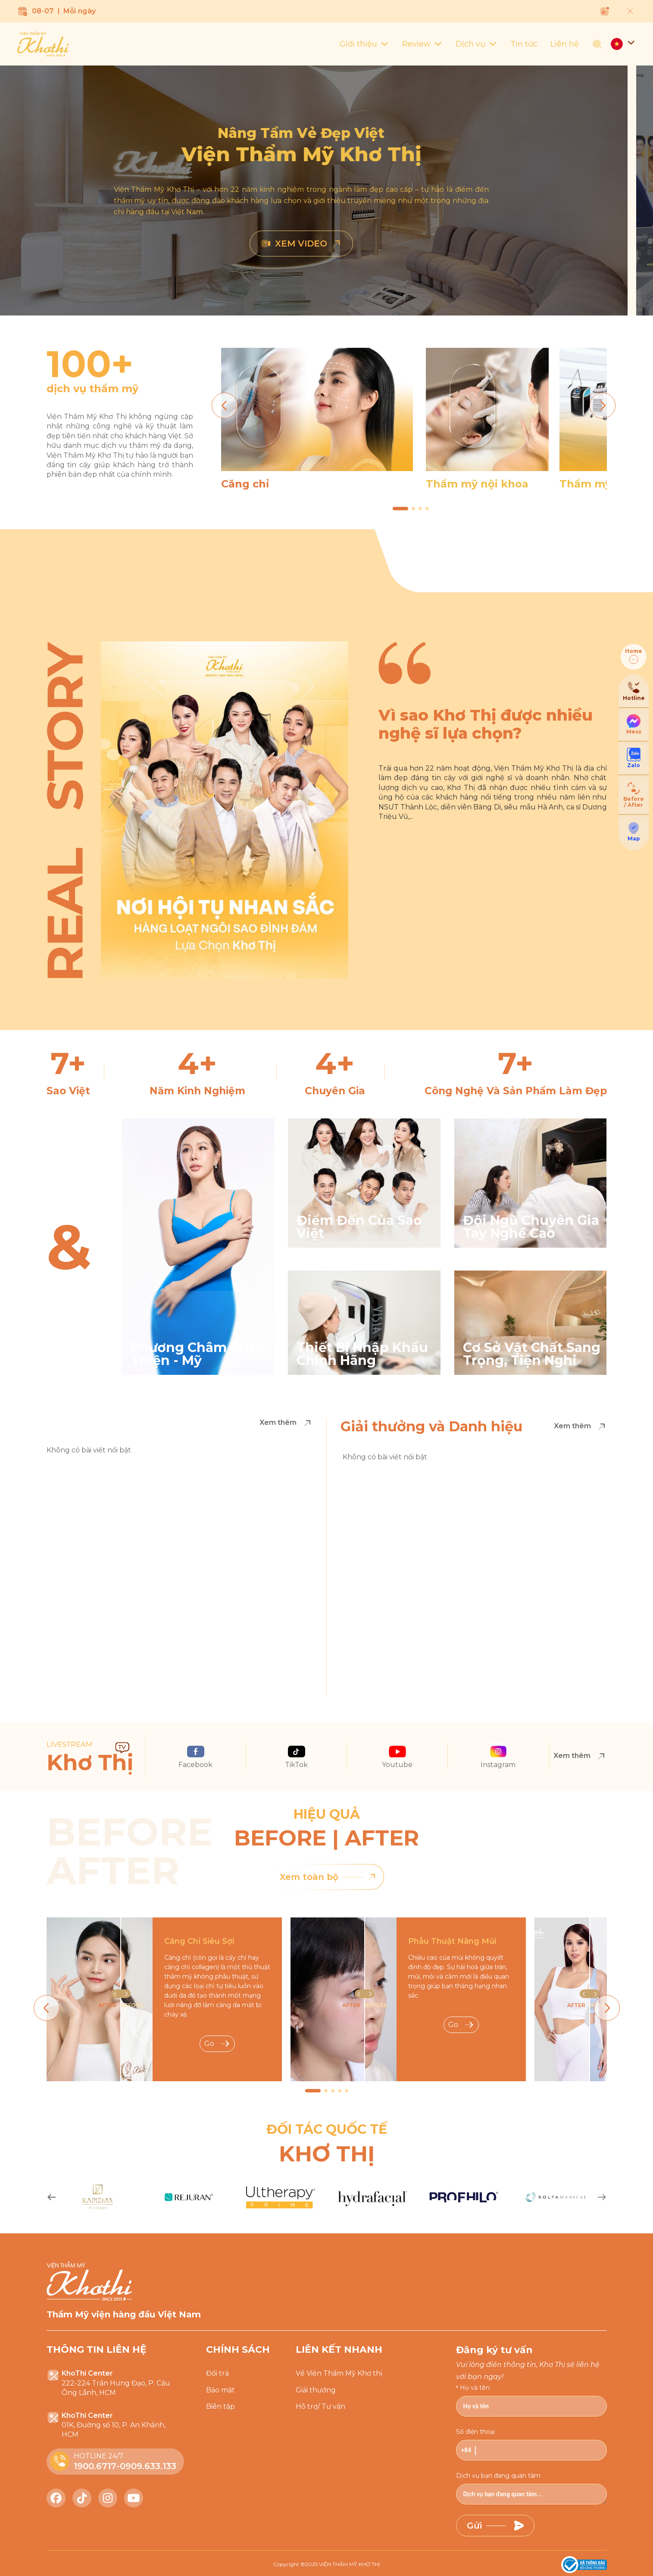  What do you see at coordinates (523, 44) in the screenshot?
I see `Tin tức` at bounding box center [523, 44].